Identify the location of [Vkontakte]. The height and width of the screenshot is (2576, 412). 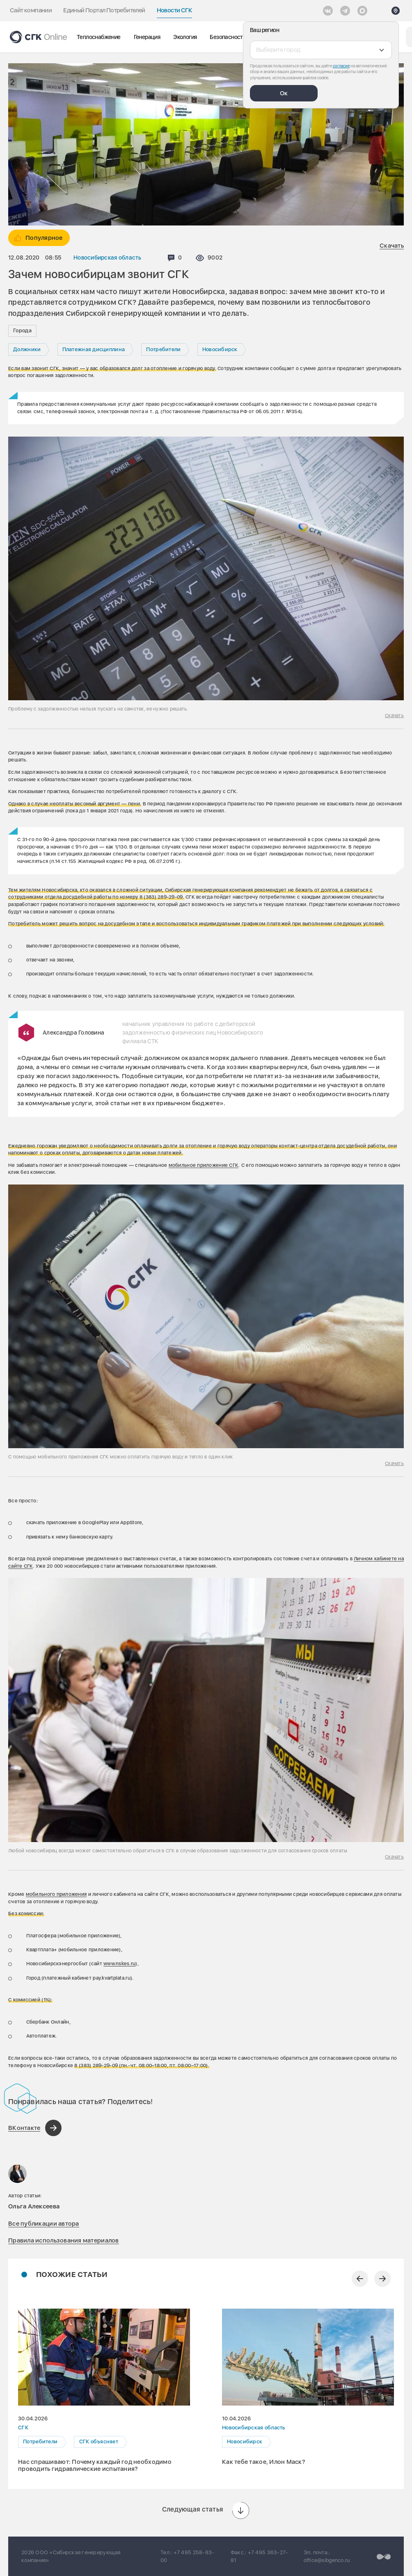
(327, 10).